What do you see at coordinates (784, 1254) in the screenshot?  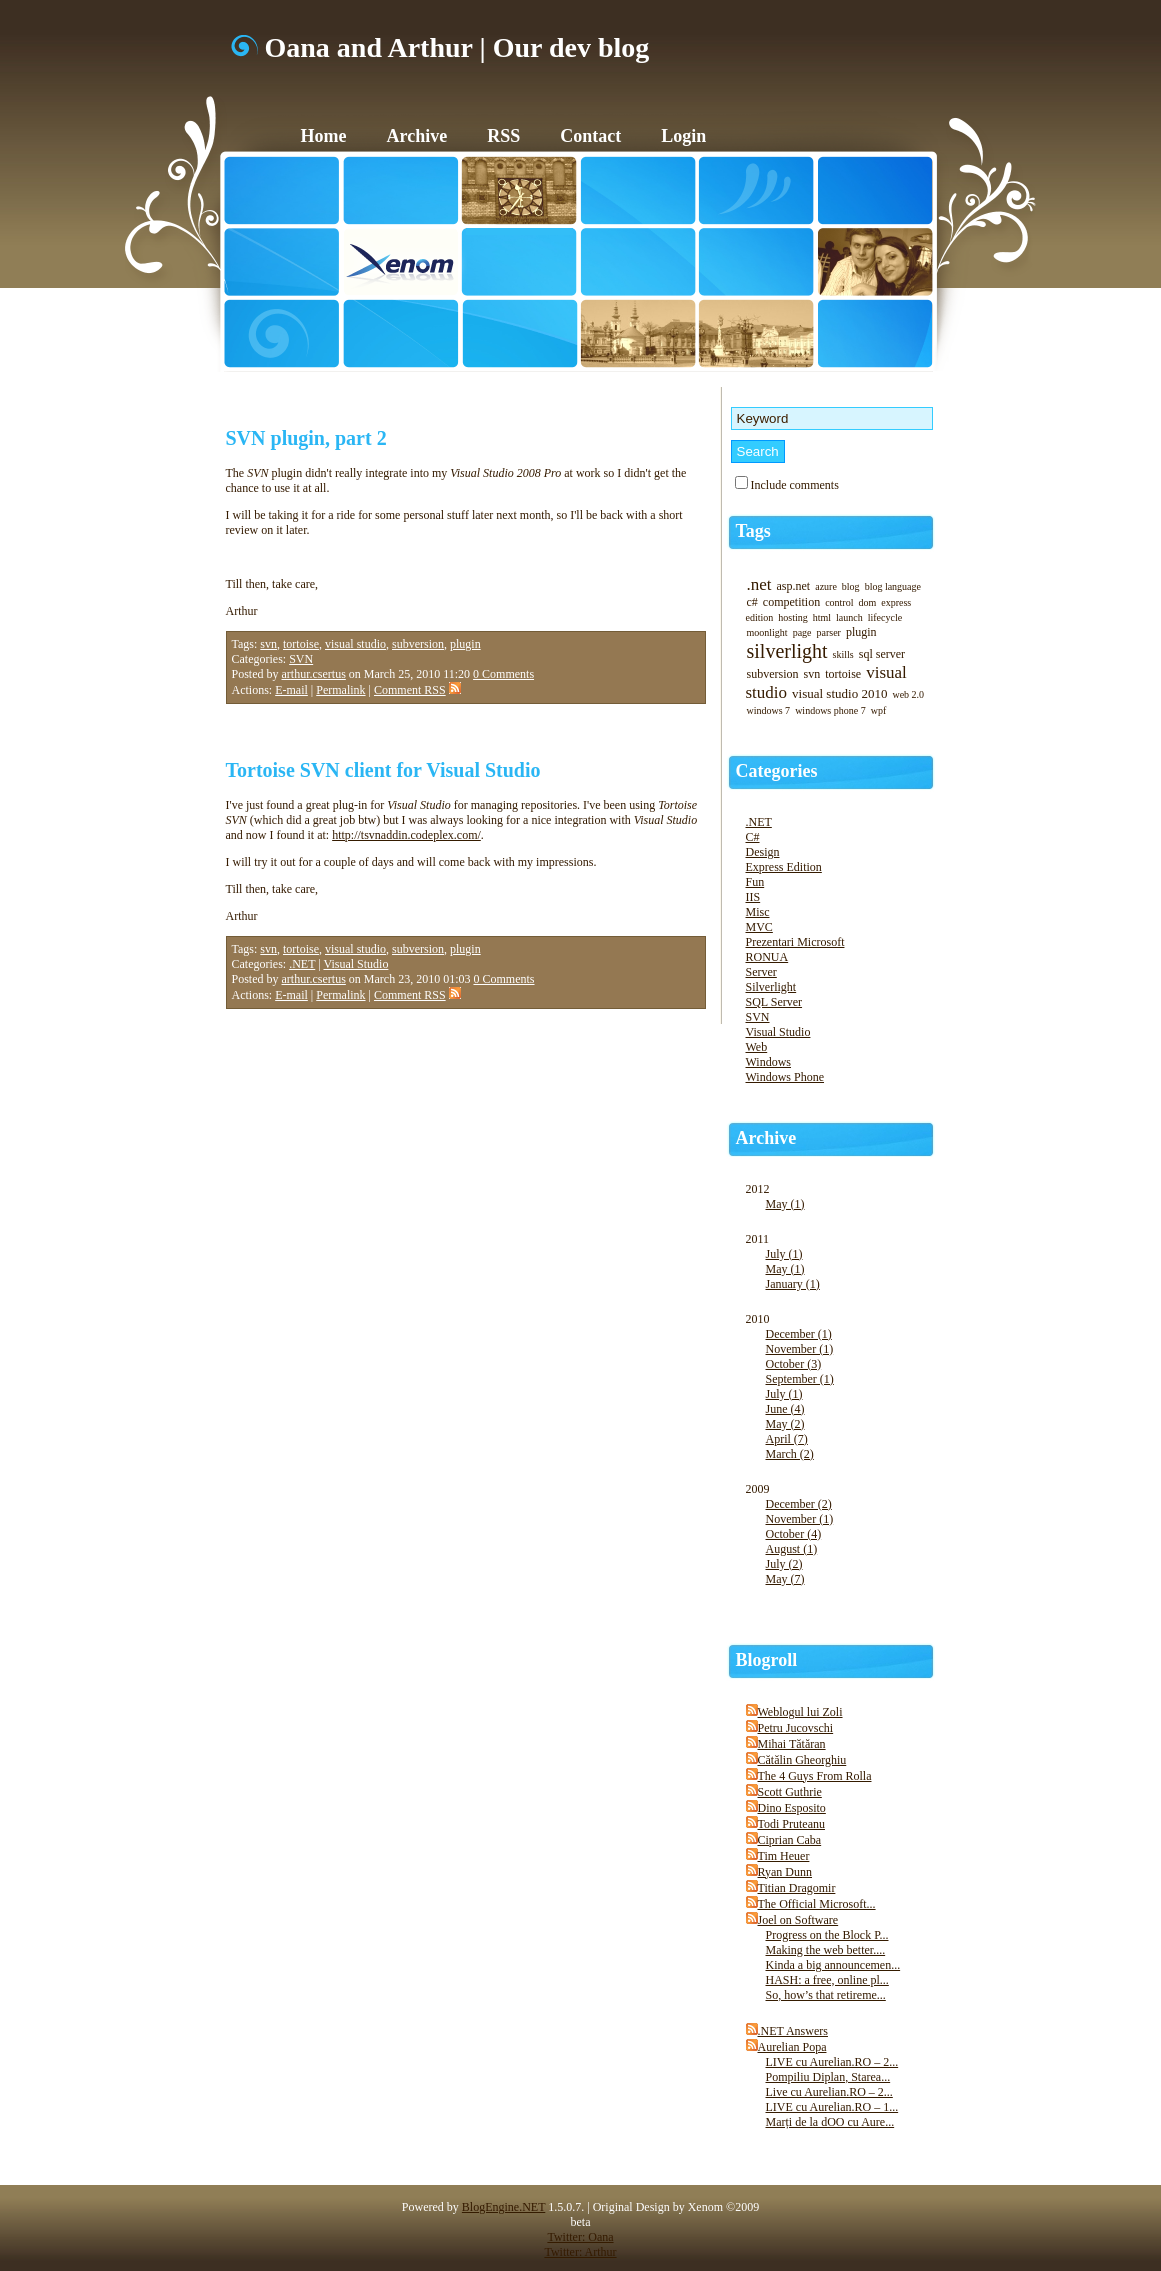 I see `July (1)` at bounding box center [784, 1254].